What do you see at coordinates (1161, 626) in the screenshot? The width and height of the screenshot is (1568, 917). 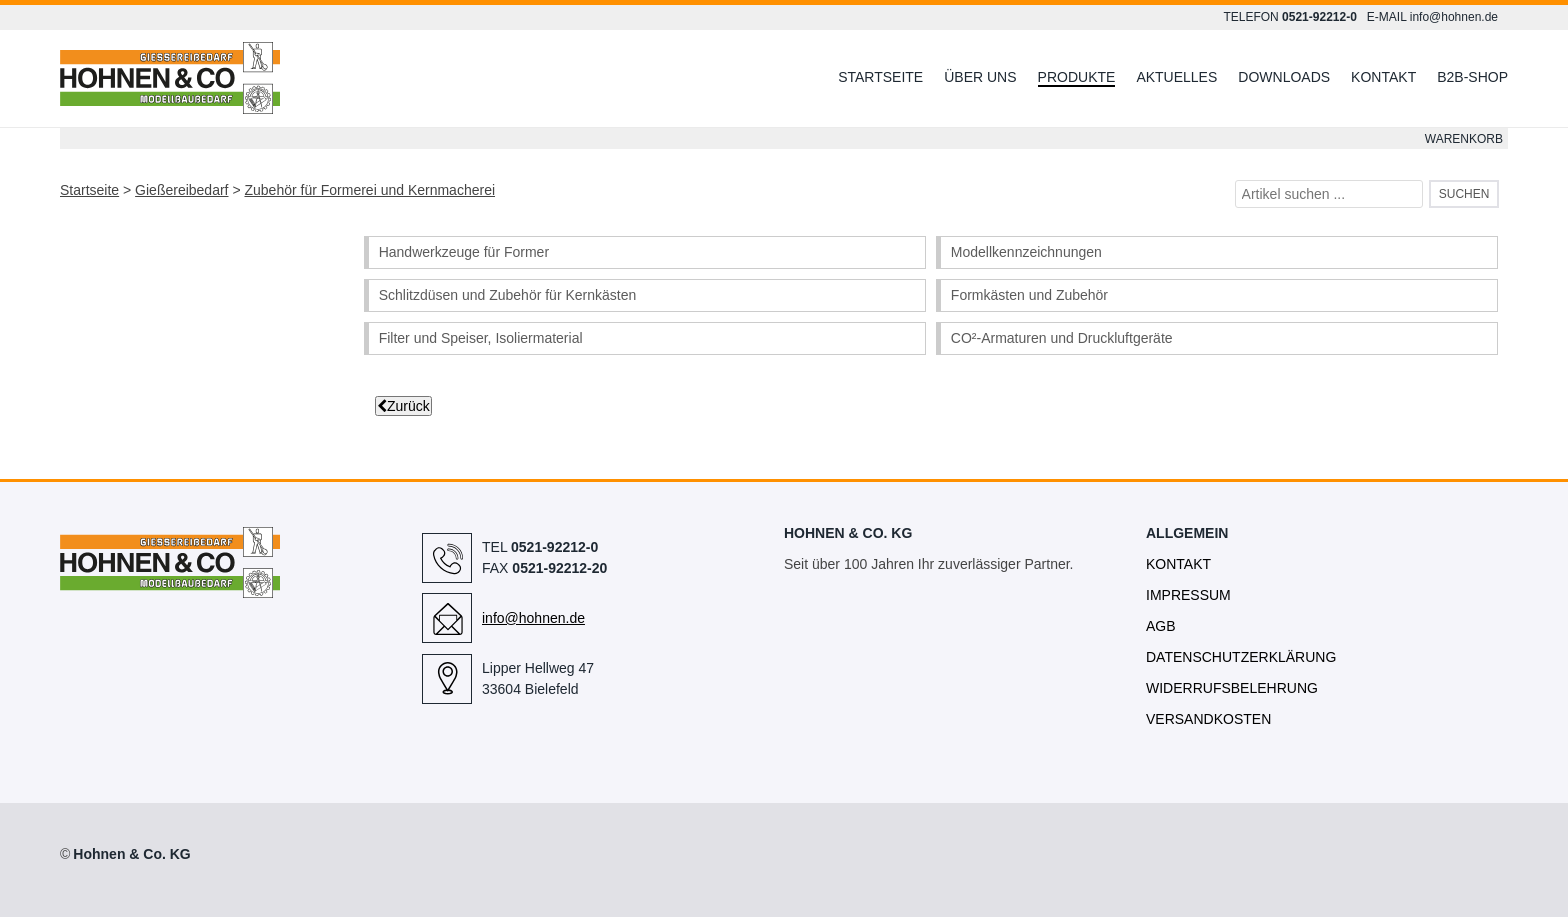 I see `AGB` at bounding box center [1161, 626].